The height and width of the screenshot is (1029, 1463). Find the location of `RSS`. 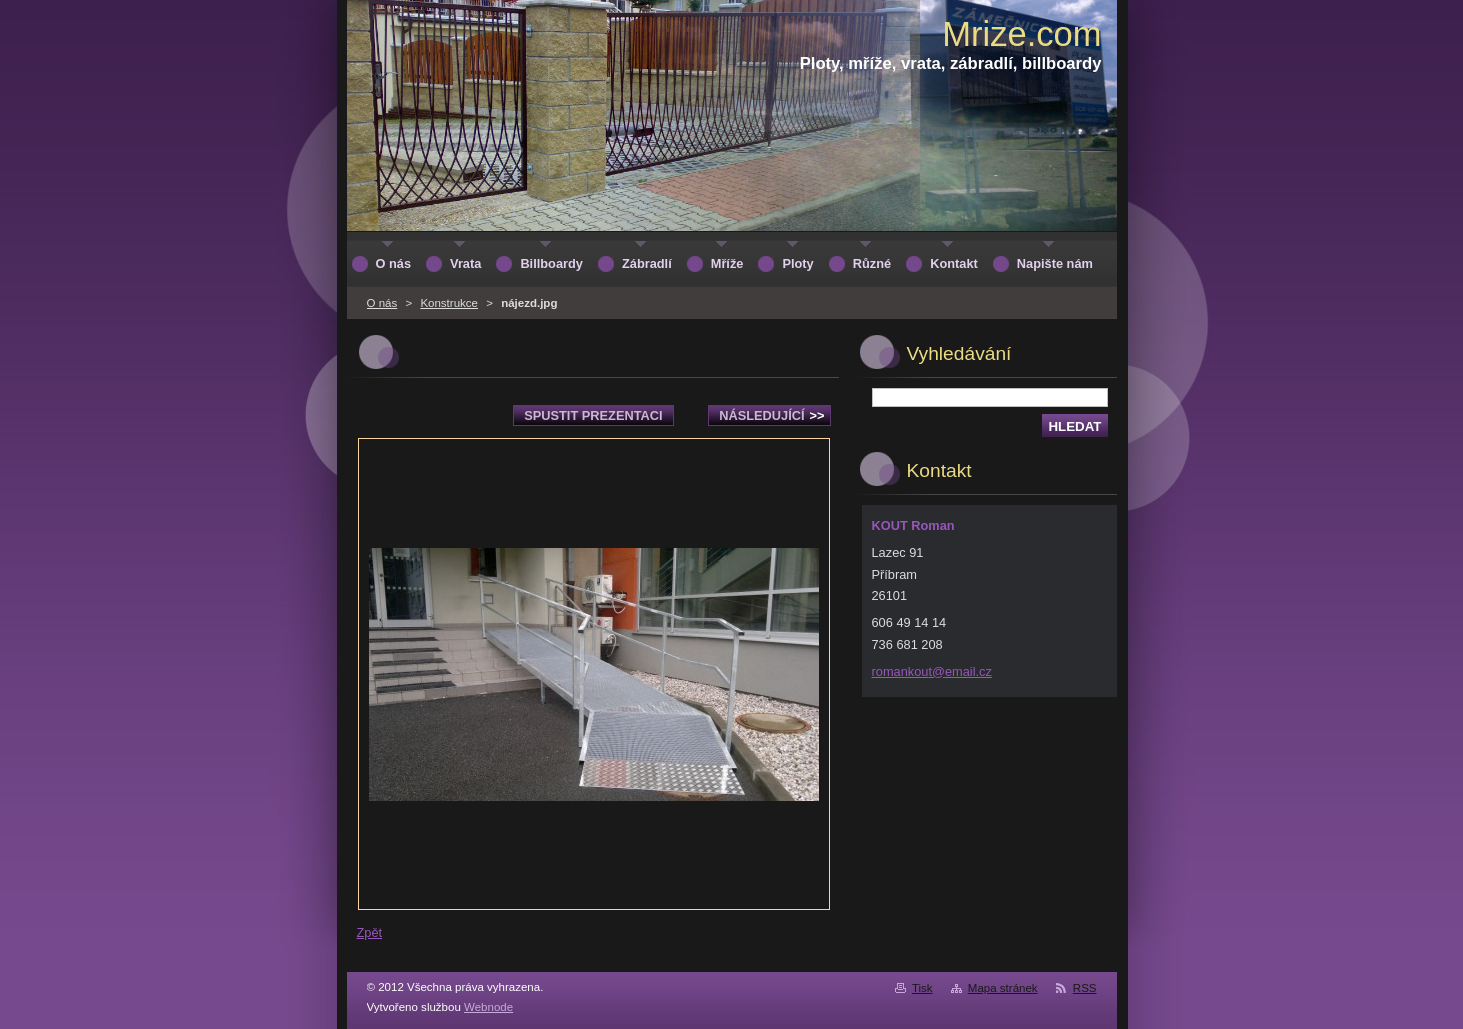

RSS is located at coordinates (1085, 988).